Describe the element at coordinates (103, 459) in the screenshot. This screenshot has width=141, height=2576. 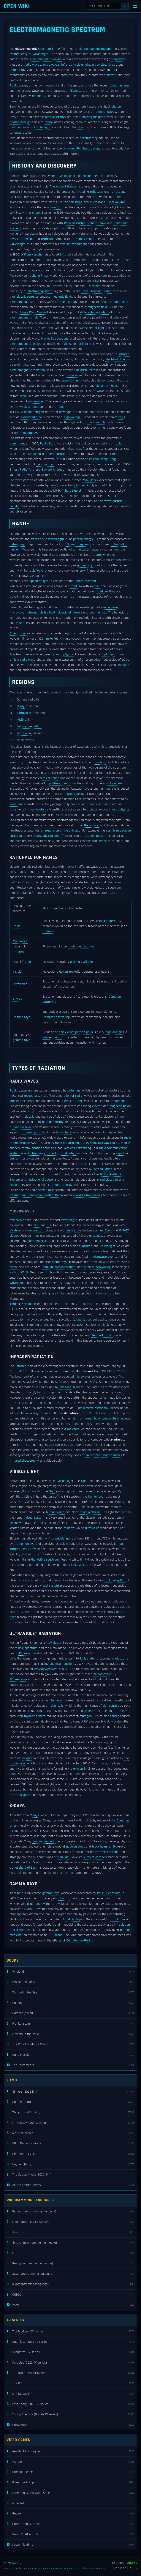
I see `William Henry Bragg` at that location.